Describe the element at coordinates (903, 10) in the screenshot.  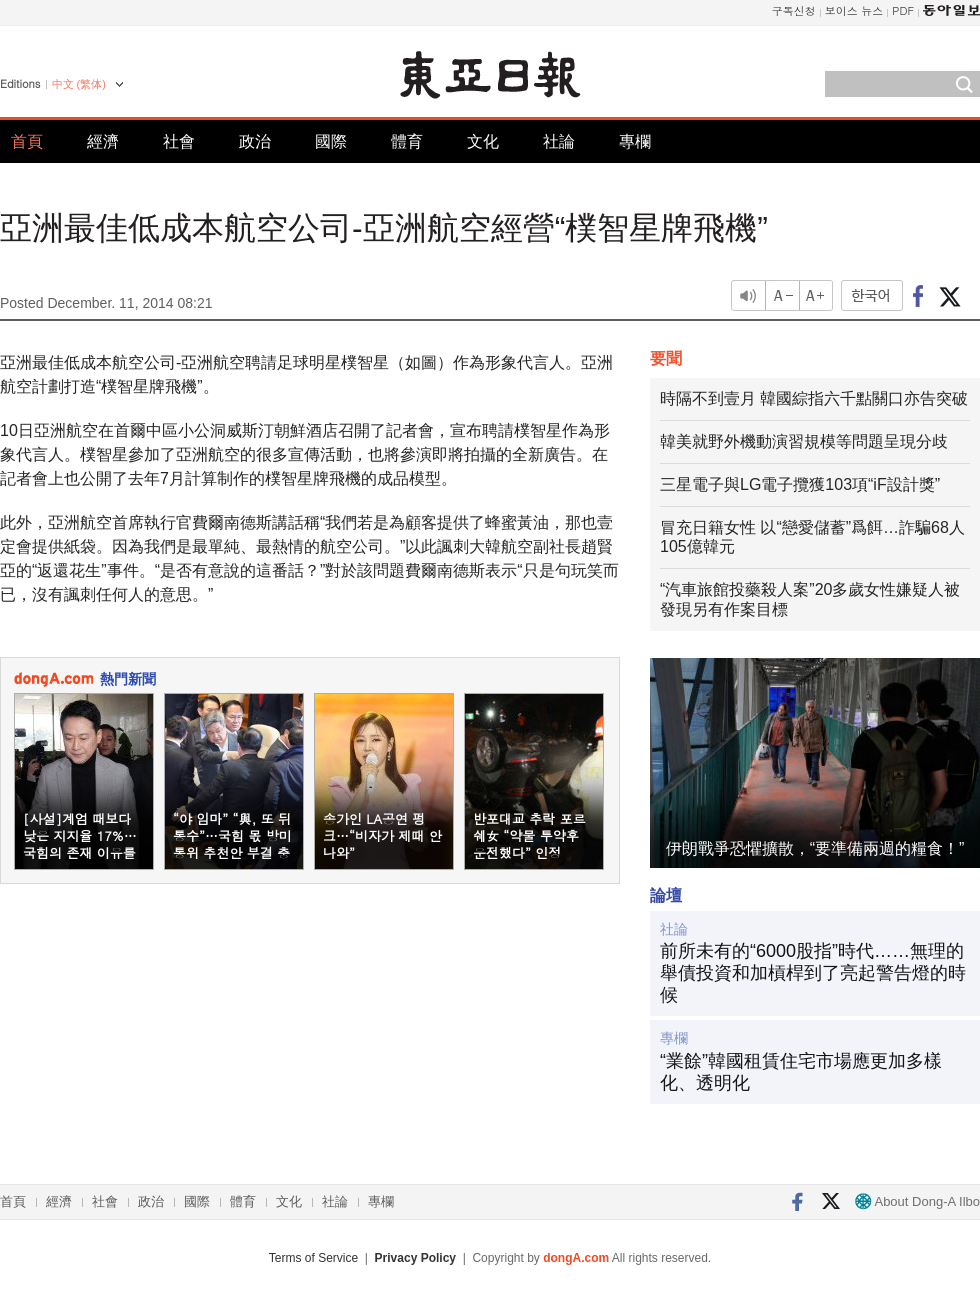
I see `PDF` at that location.